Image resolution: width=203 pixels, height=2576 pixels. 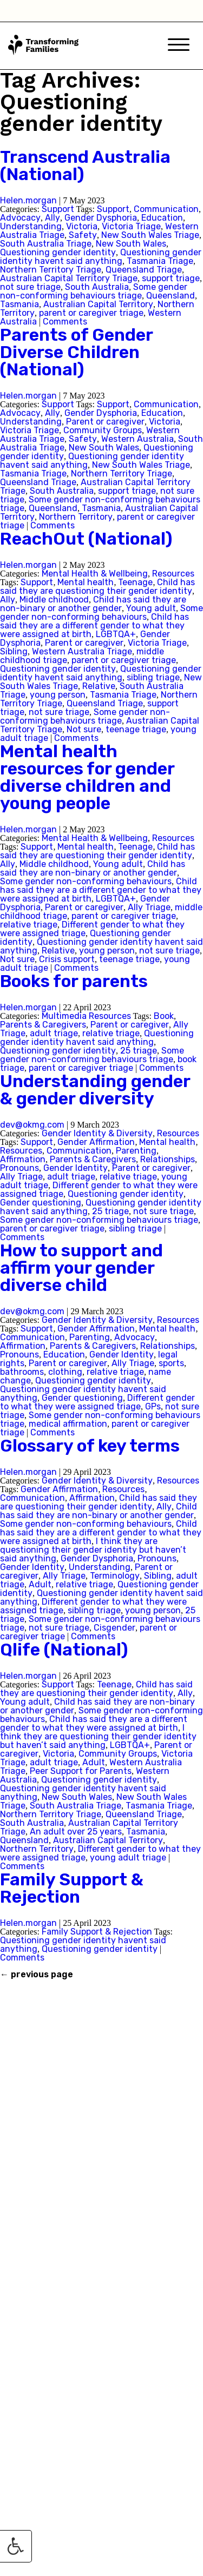 I want to click on Gender questioning, so click(x=40, y=1202).